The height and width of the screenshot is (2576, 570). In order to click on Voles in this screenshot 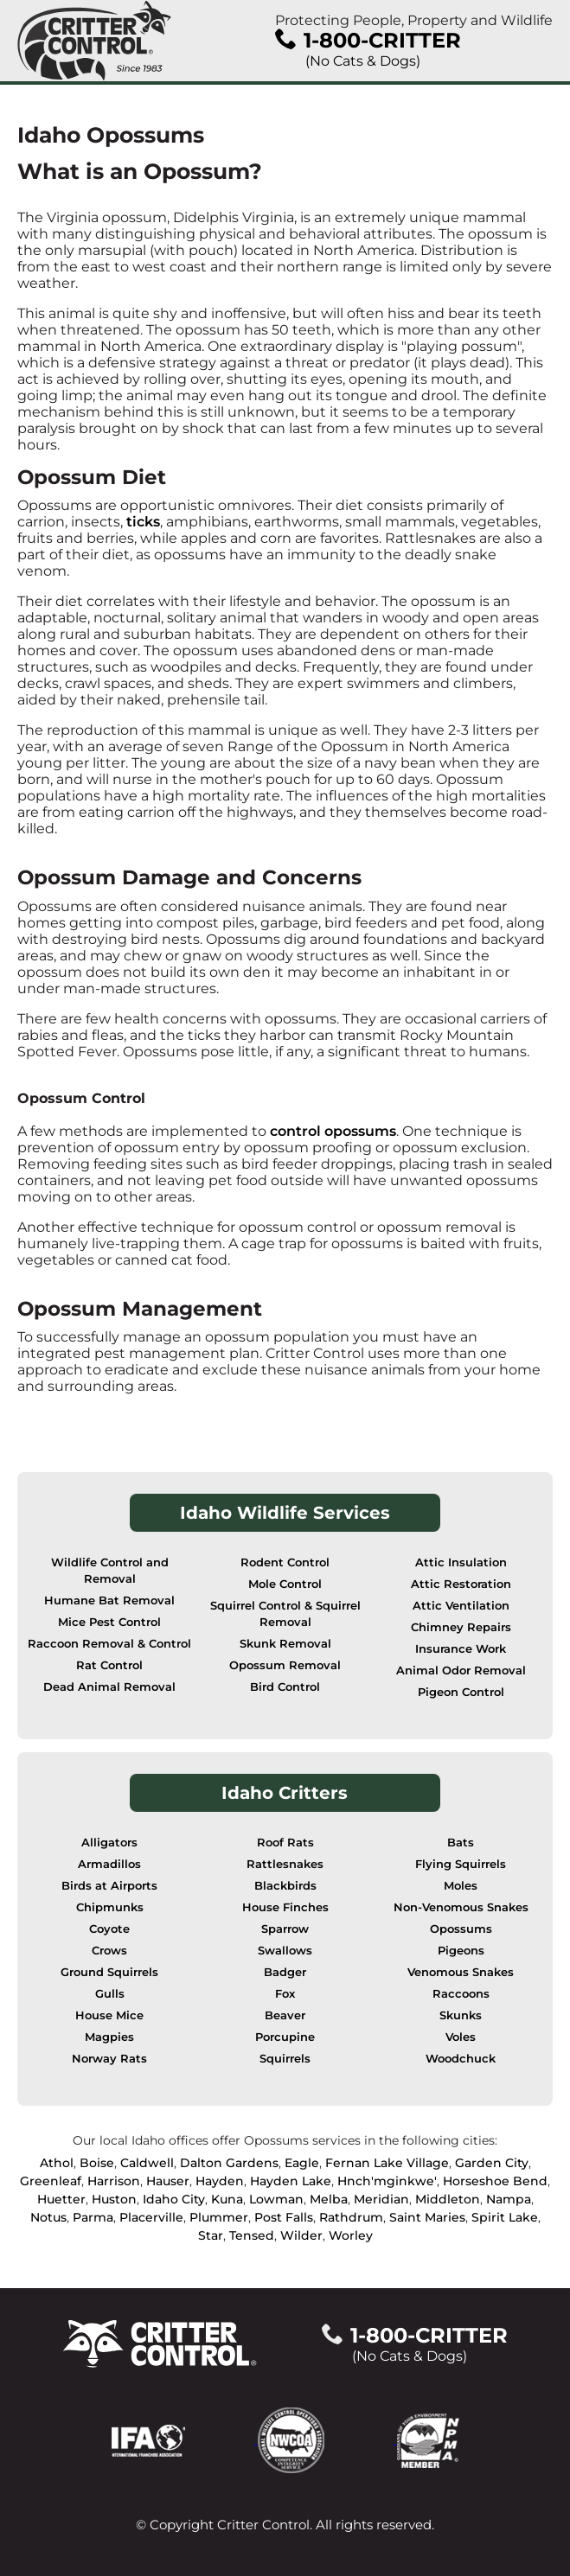, I will do `click(460, 2037)`.